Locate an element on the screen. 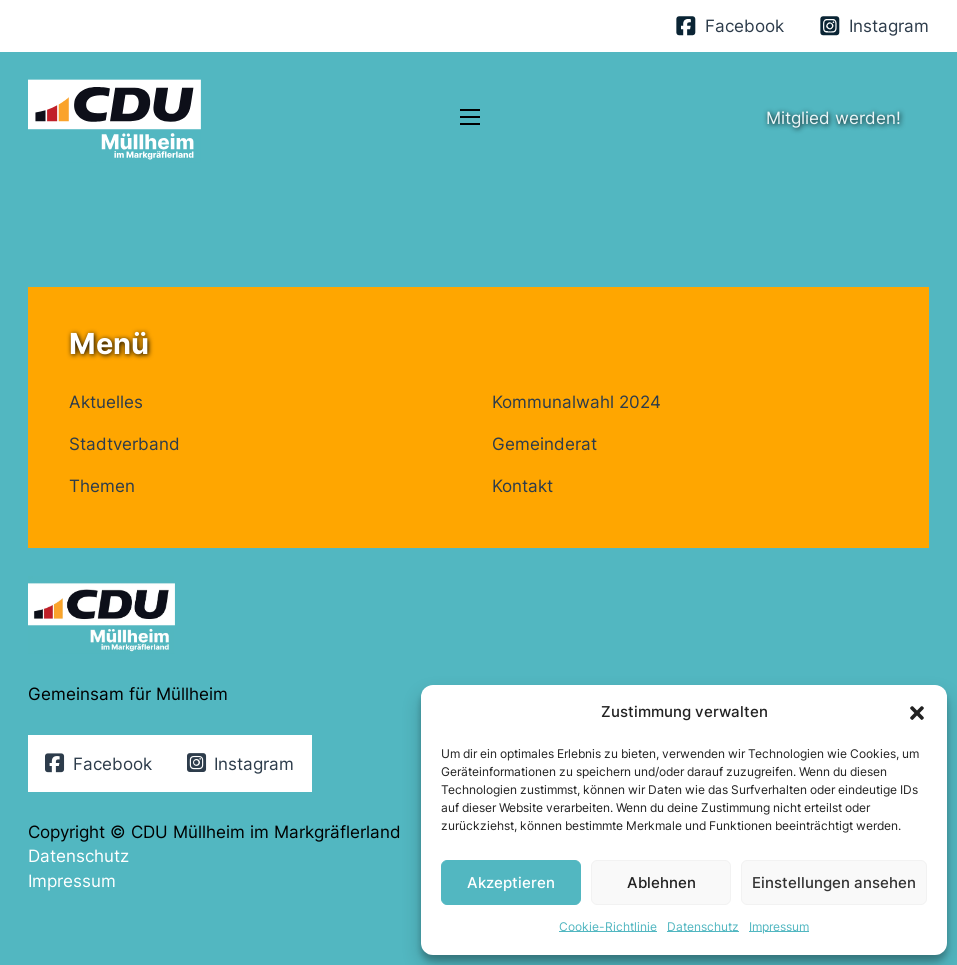  Einstellungen ansehen is located at coordinates (834, 882).